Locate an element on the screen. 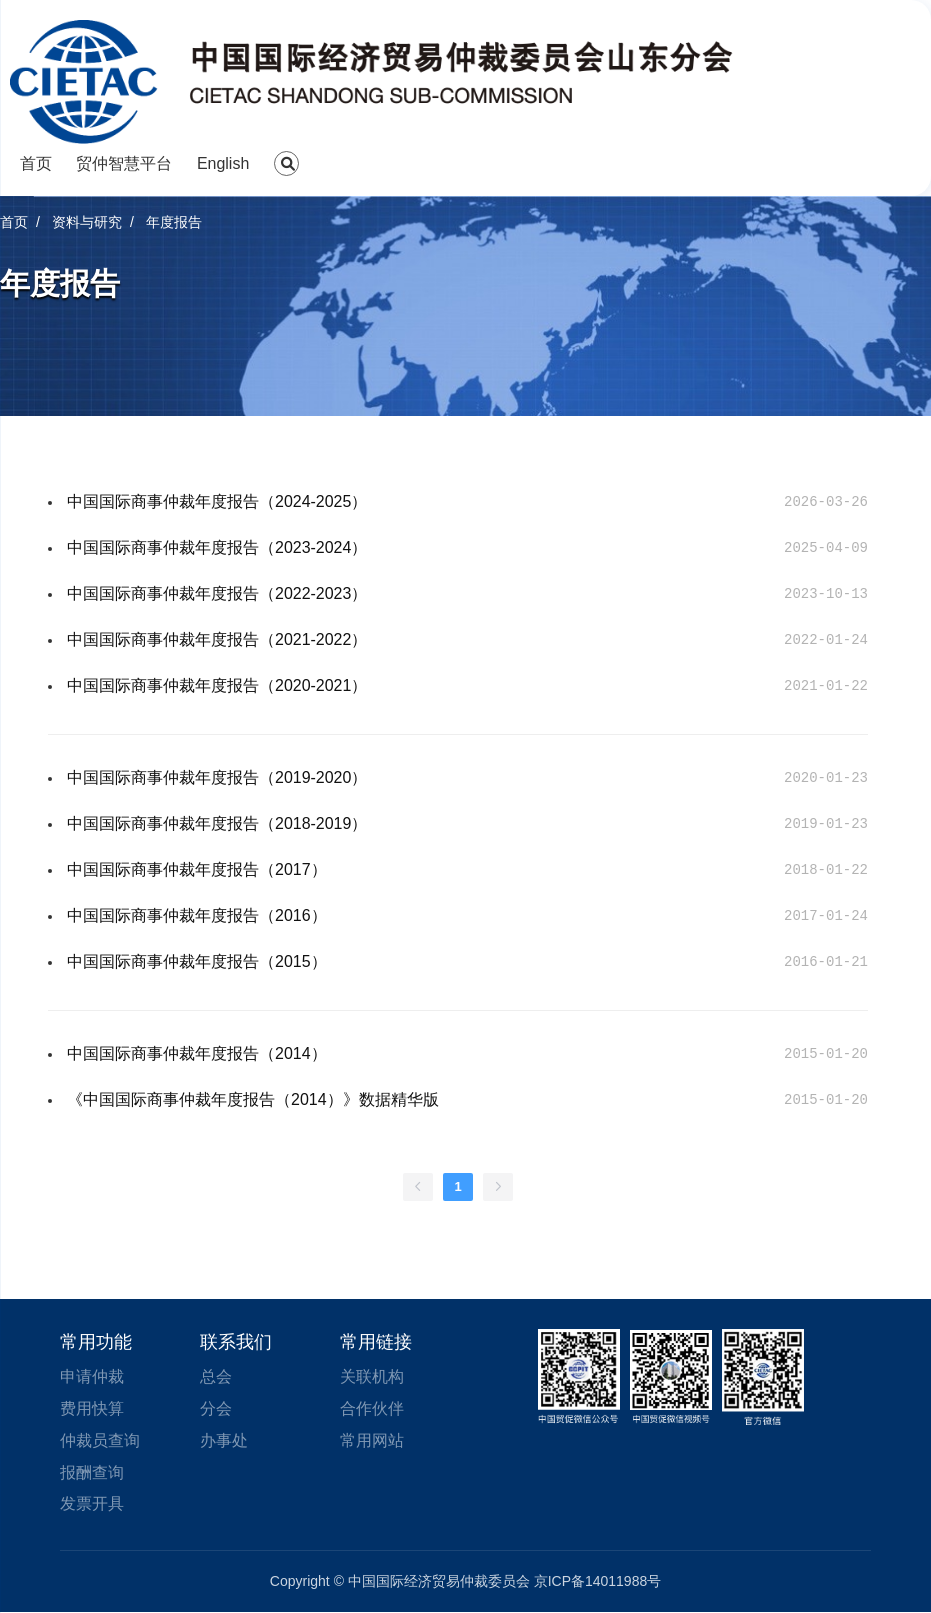 The image size is (931, 1613). 中国国际商事仲裁年度报告（2015） is located at coordinates (197, 961).